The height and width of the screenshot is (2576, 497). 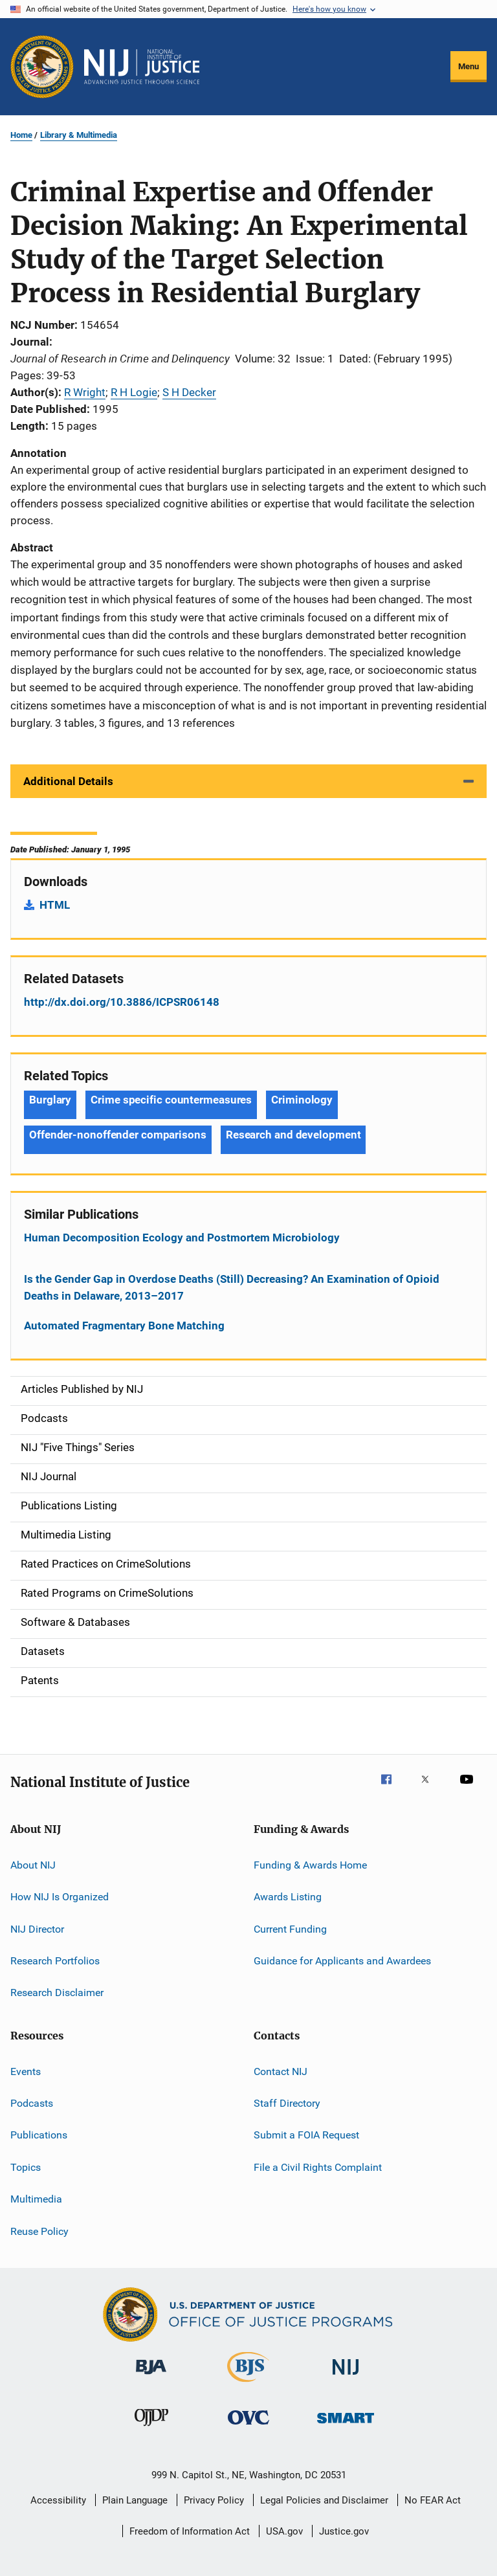 I want to click on Is the Gender Gap in Overdose Deaths (Still) Decreasing? An Examination of Opioid Deaths in Delaware, 2013–2017, so click(x=231, y=1287).